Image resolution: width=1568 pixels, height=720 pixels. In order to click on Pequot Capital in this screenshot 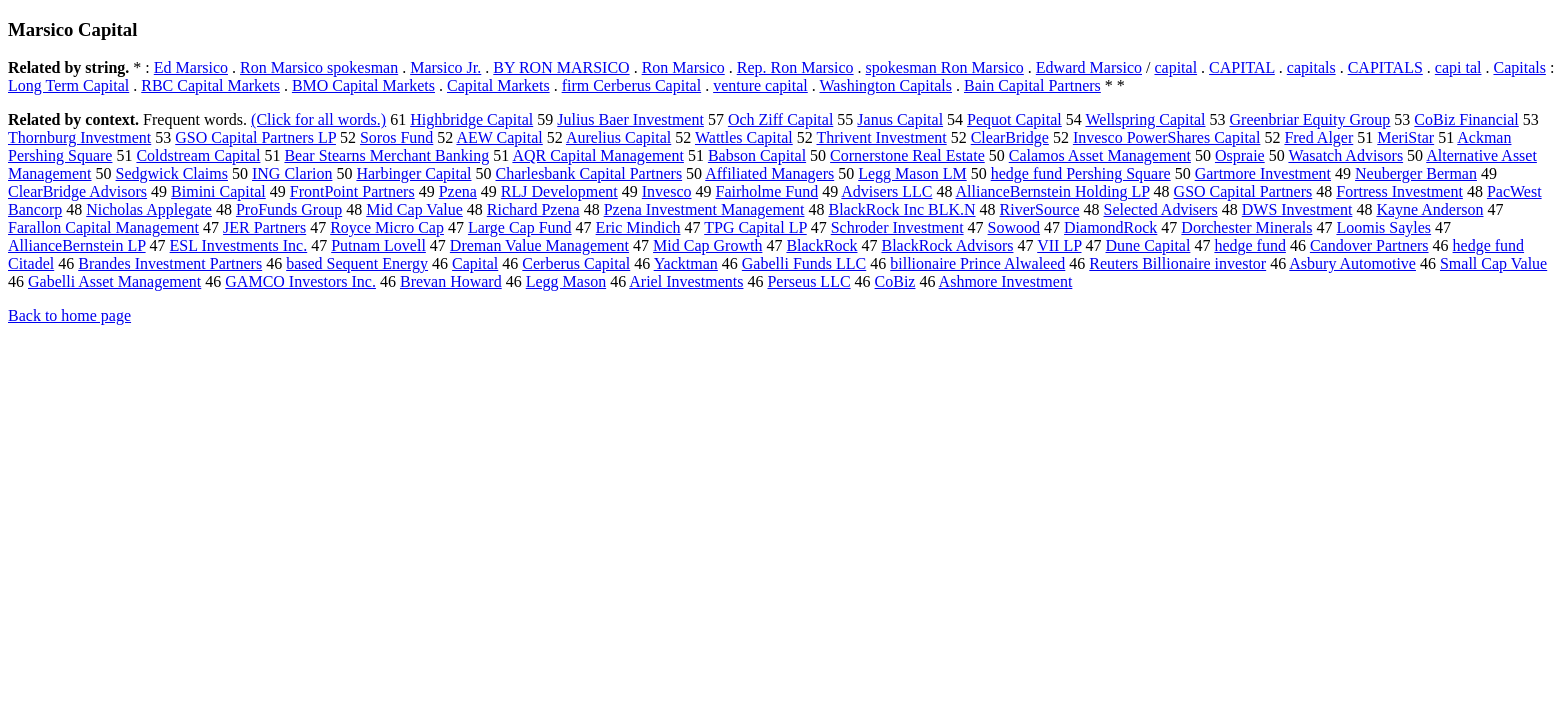, I will do `click(1014, 119)`.